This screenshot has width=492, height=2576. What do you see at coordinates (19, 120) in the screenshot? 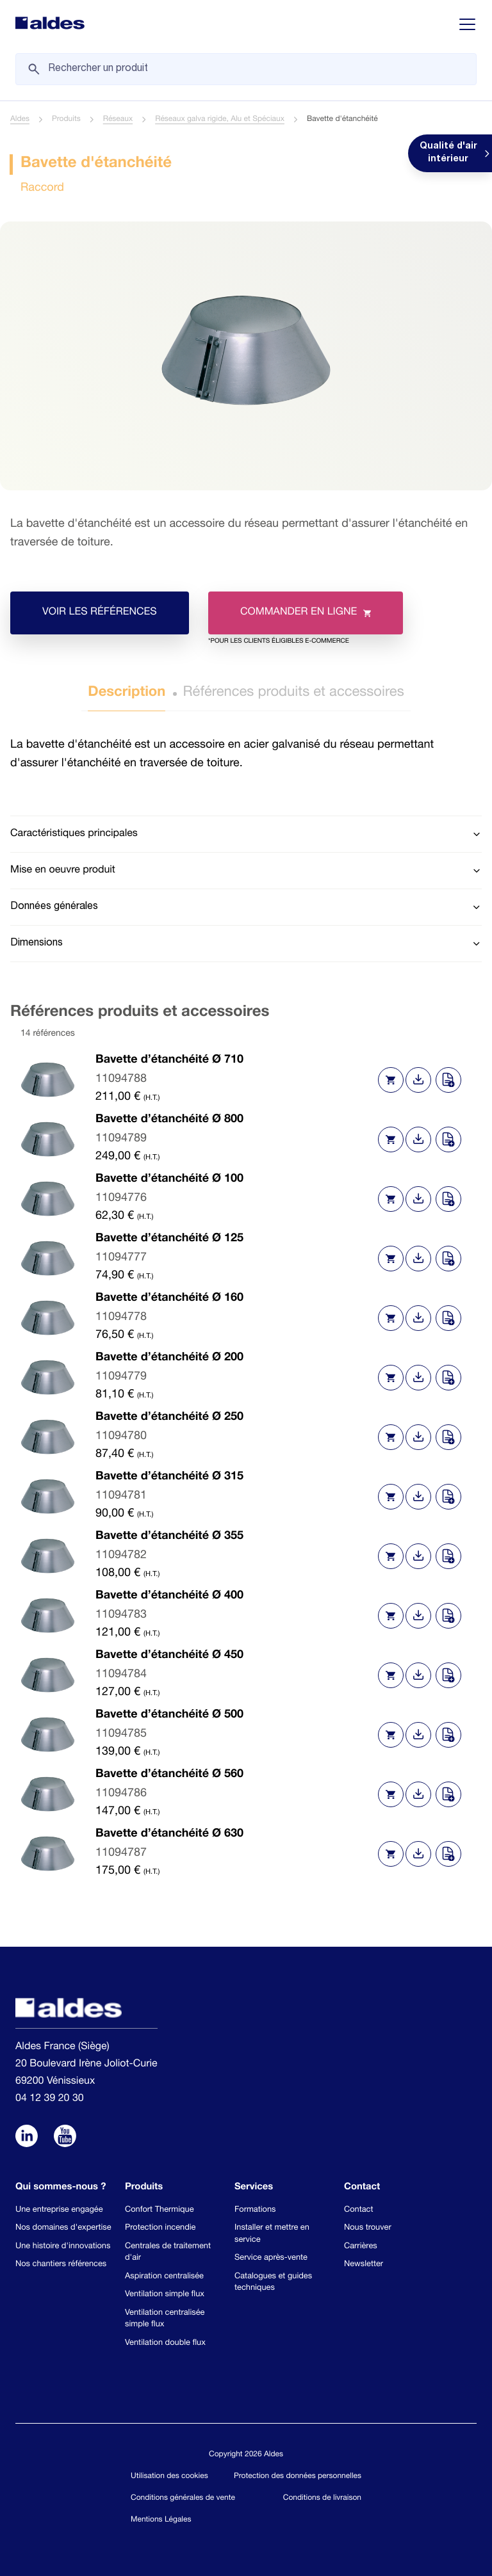
I see `Aldes` at bounding box center [19, 120].